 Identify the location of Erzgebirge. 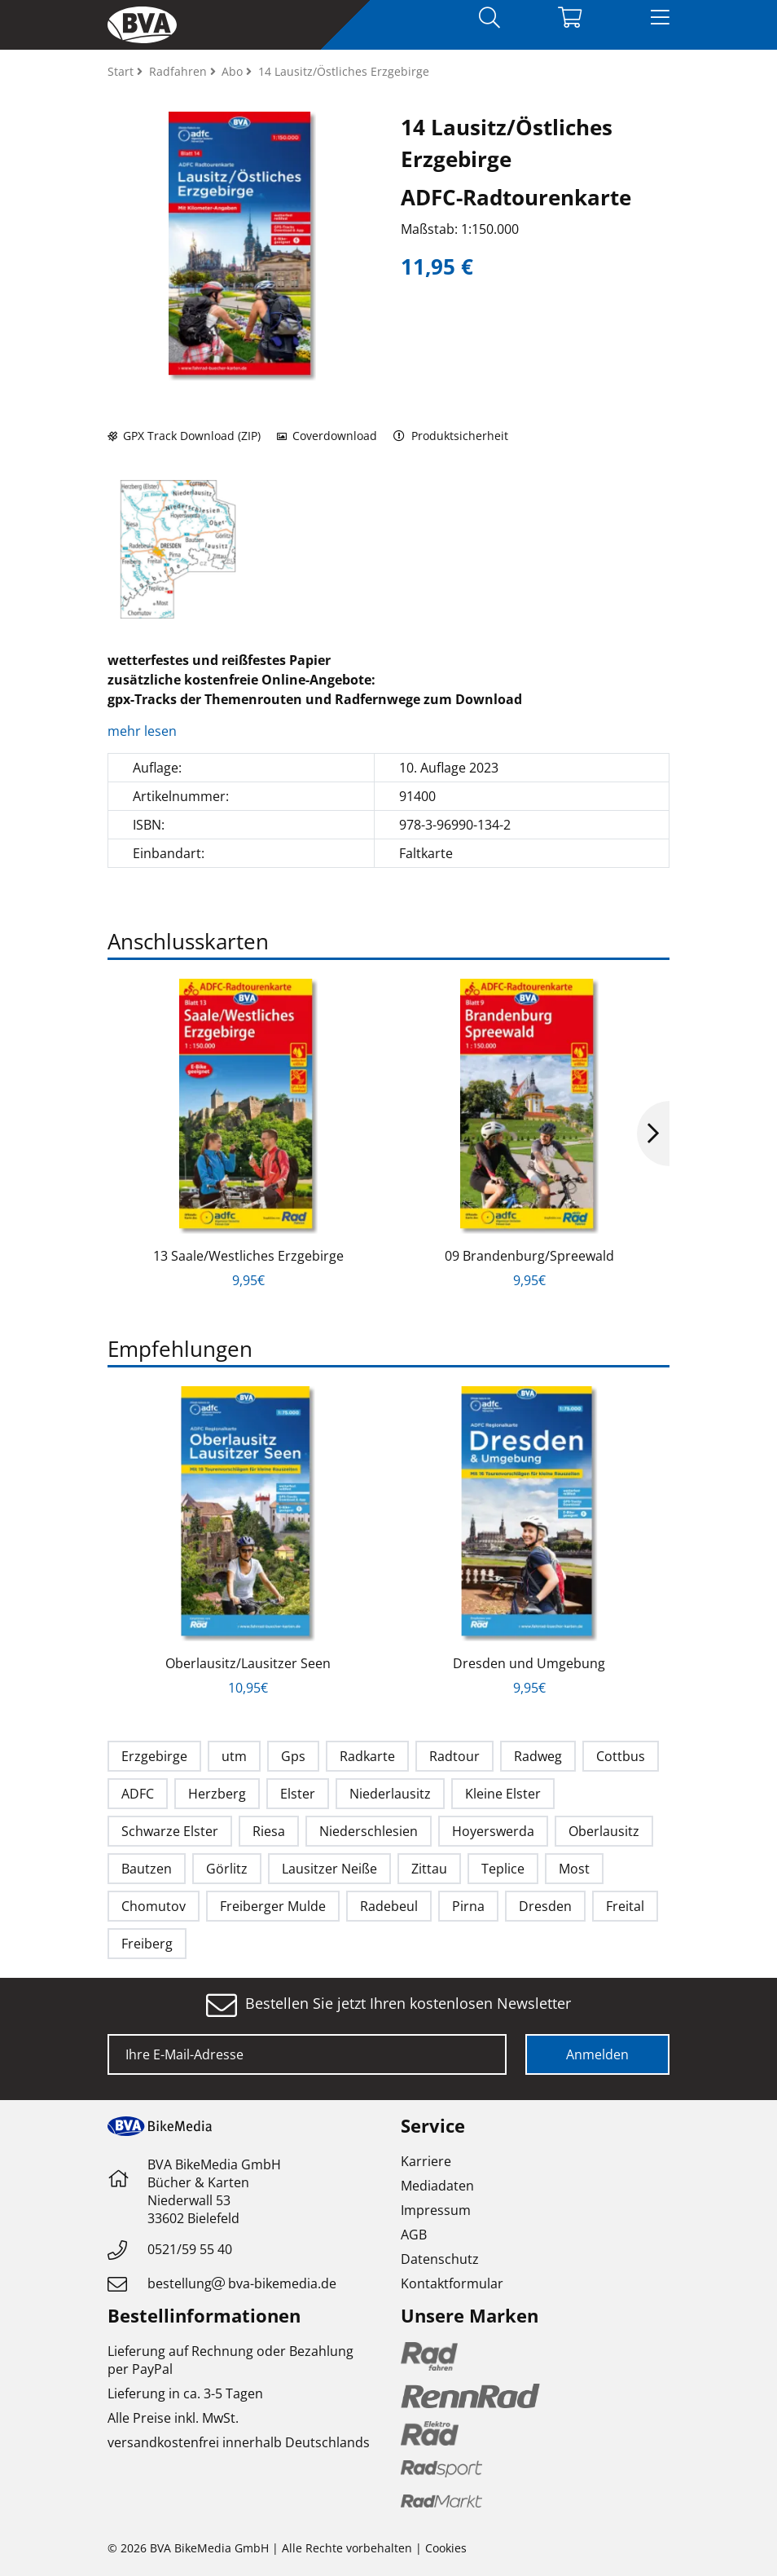
(154, 1756).